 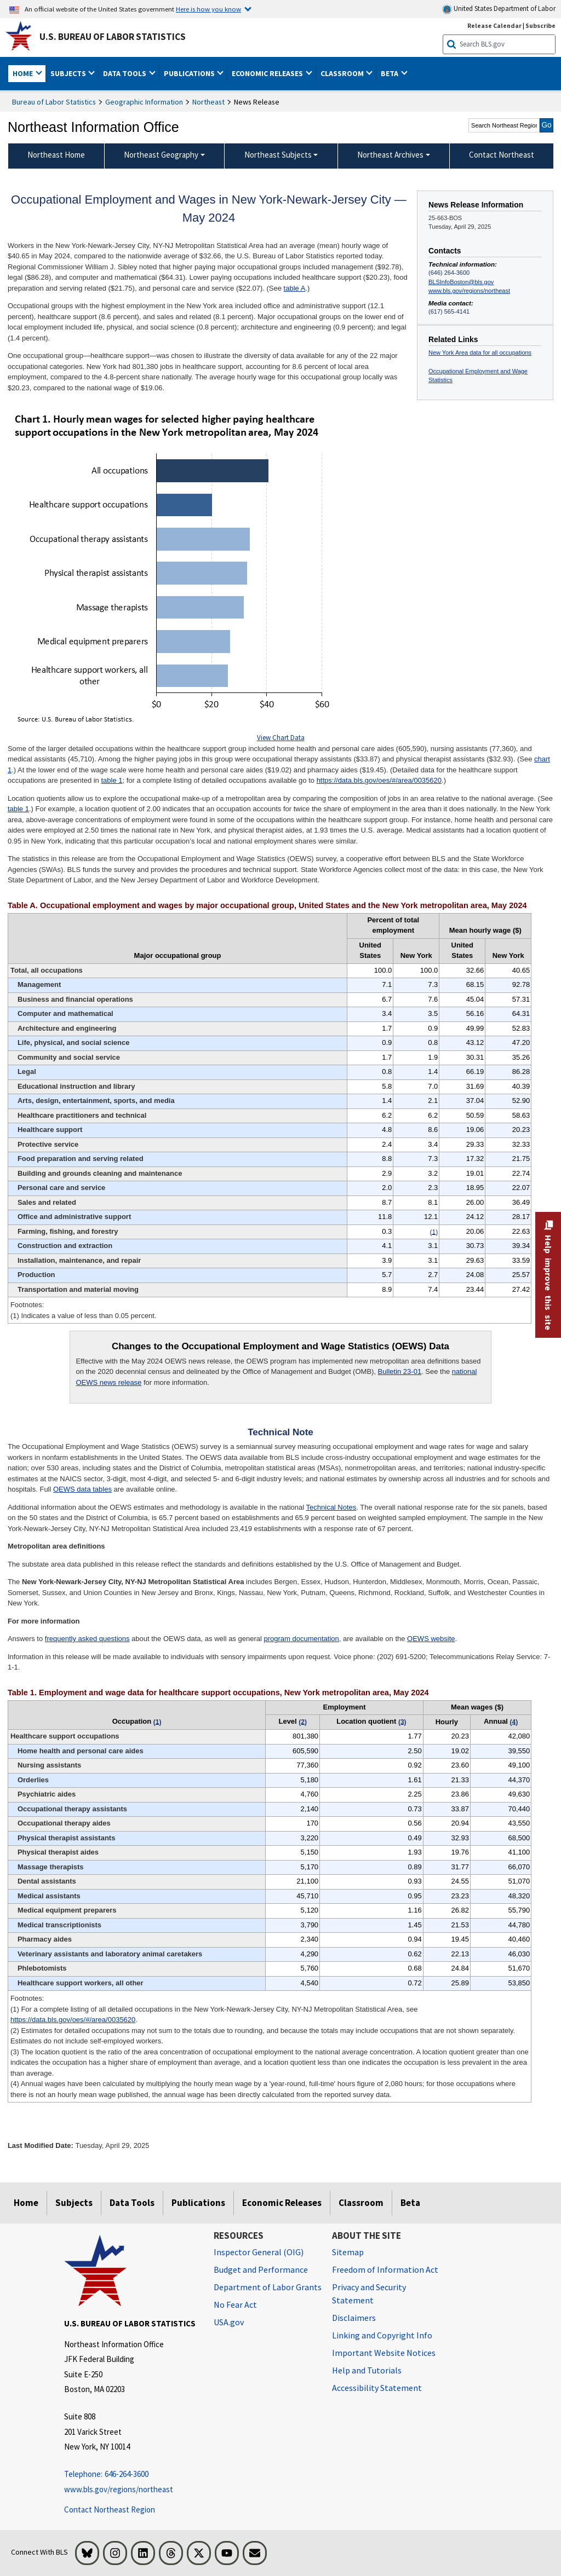 I want to click on Here is how you know, so click(x=208, y=8).